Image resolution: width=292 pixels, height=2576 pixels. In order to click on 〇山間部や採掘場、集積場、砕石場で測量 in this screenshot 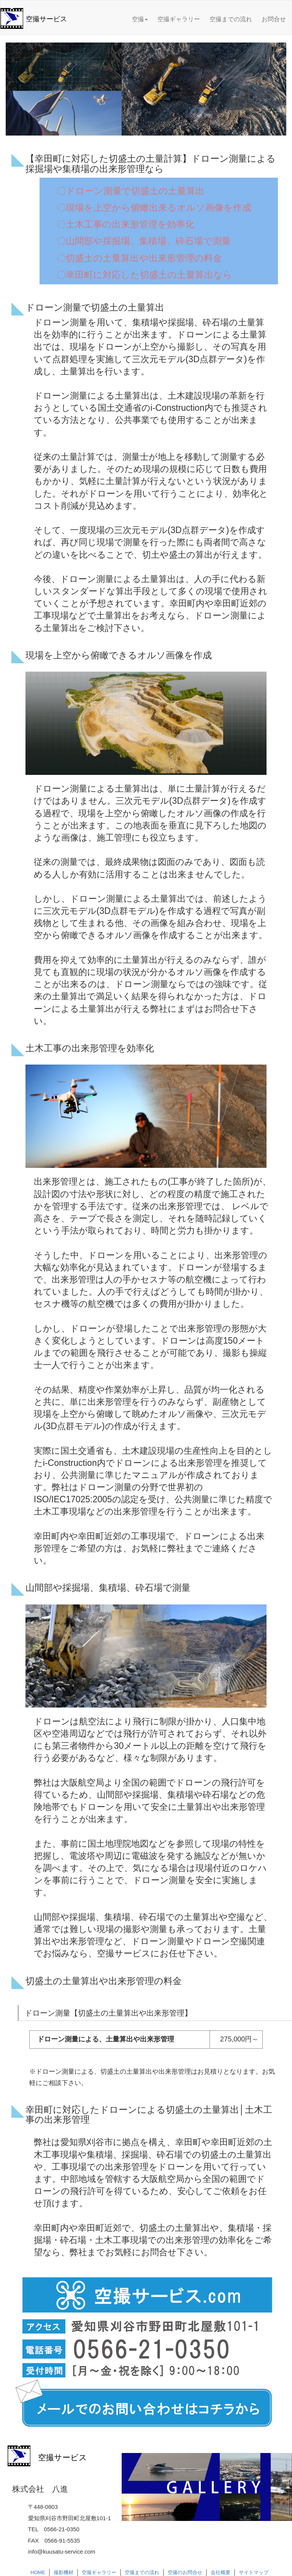, I will do `click(144, 241)`.